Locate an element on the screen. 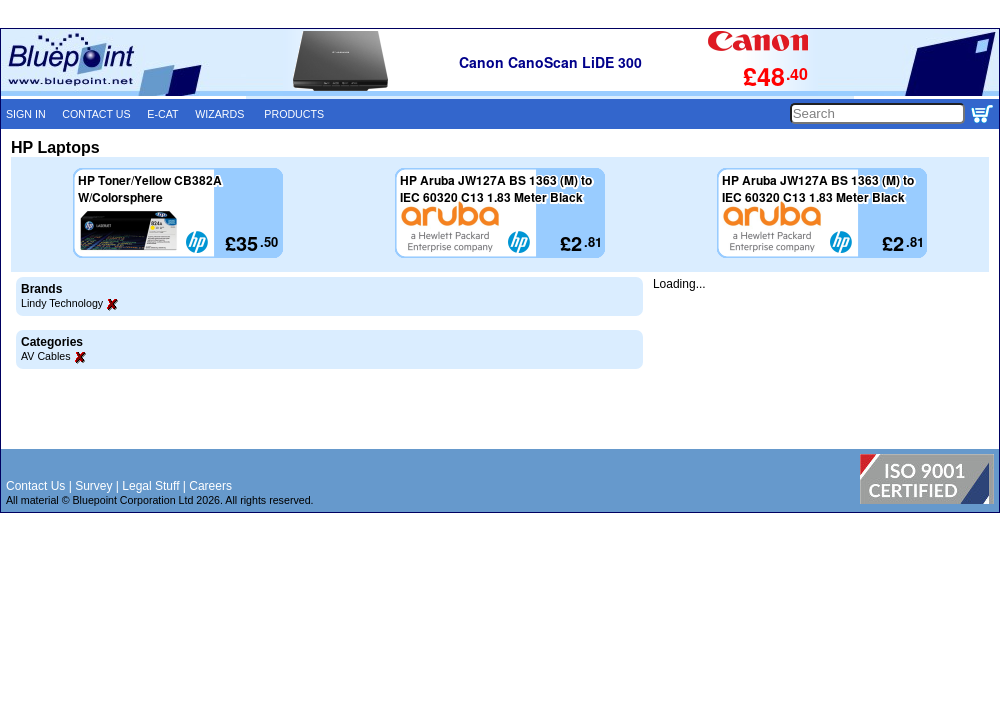 This screenshot has width=1000, height=720. SIGN IN is located at coordinates (26, 114).